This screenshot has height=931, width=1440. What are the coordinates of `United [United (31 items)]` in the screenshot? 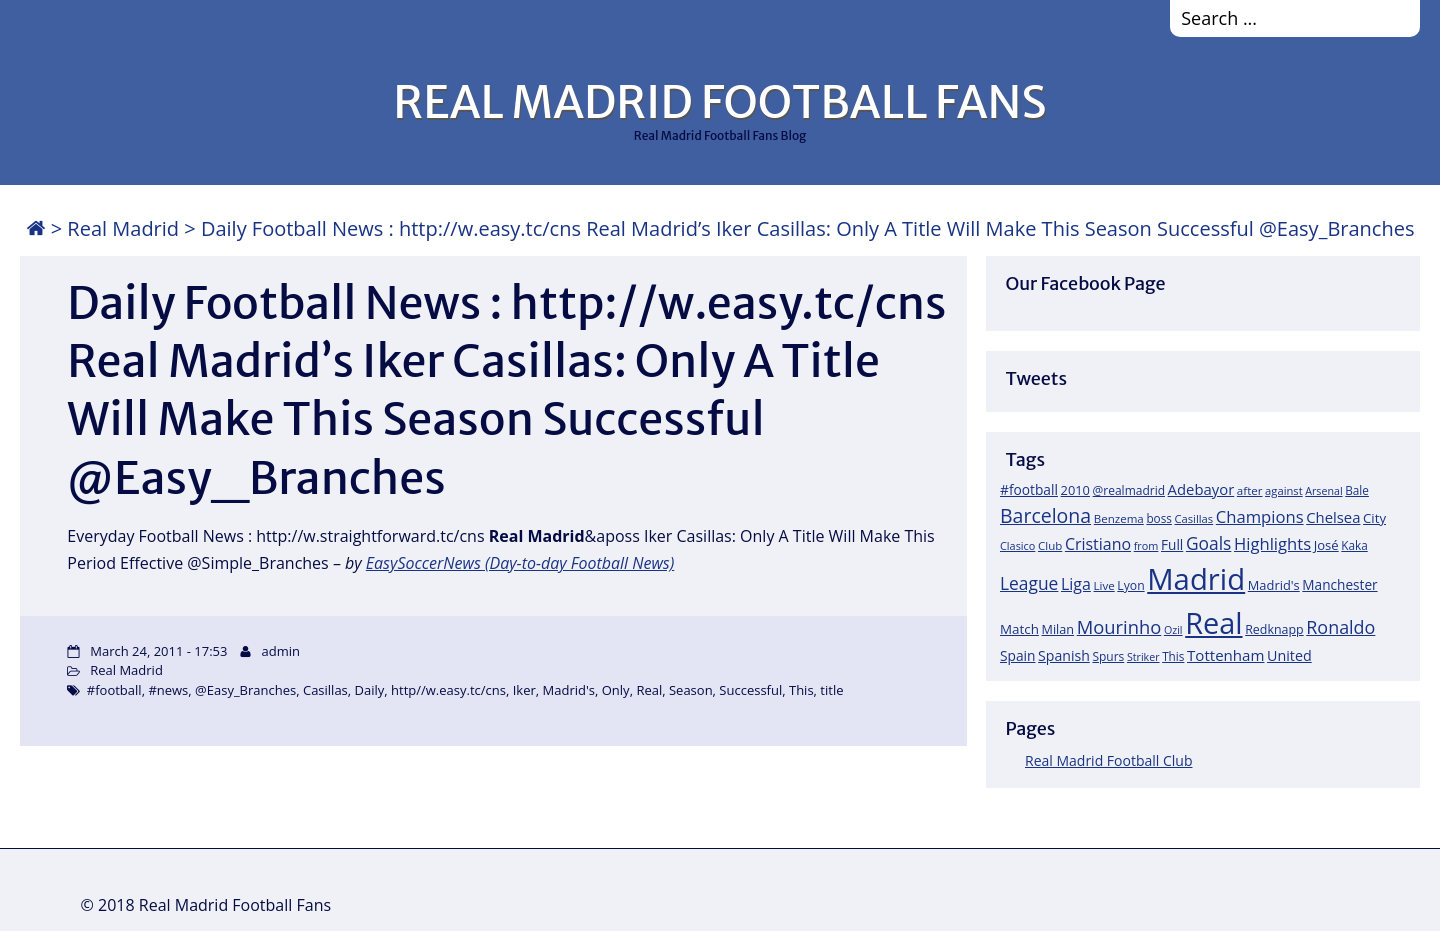 It's located at (1289, 655).